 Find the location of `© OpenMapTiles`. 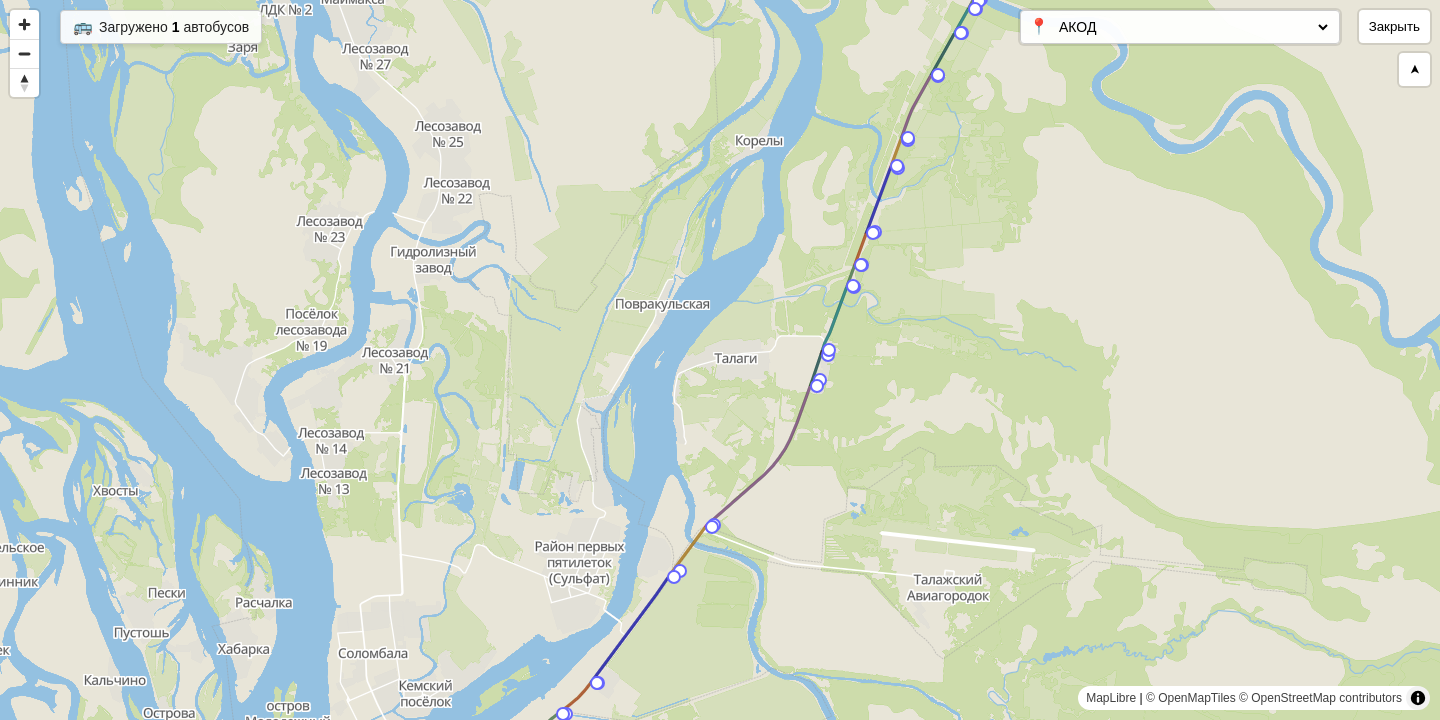

© OpenMapTiles is located at coordinates (1191, 698).